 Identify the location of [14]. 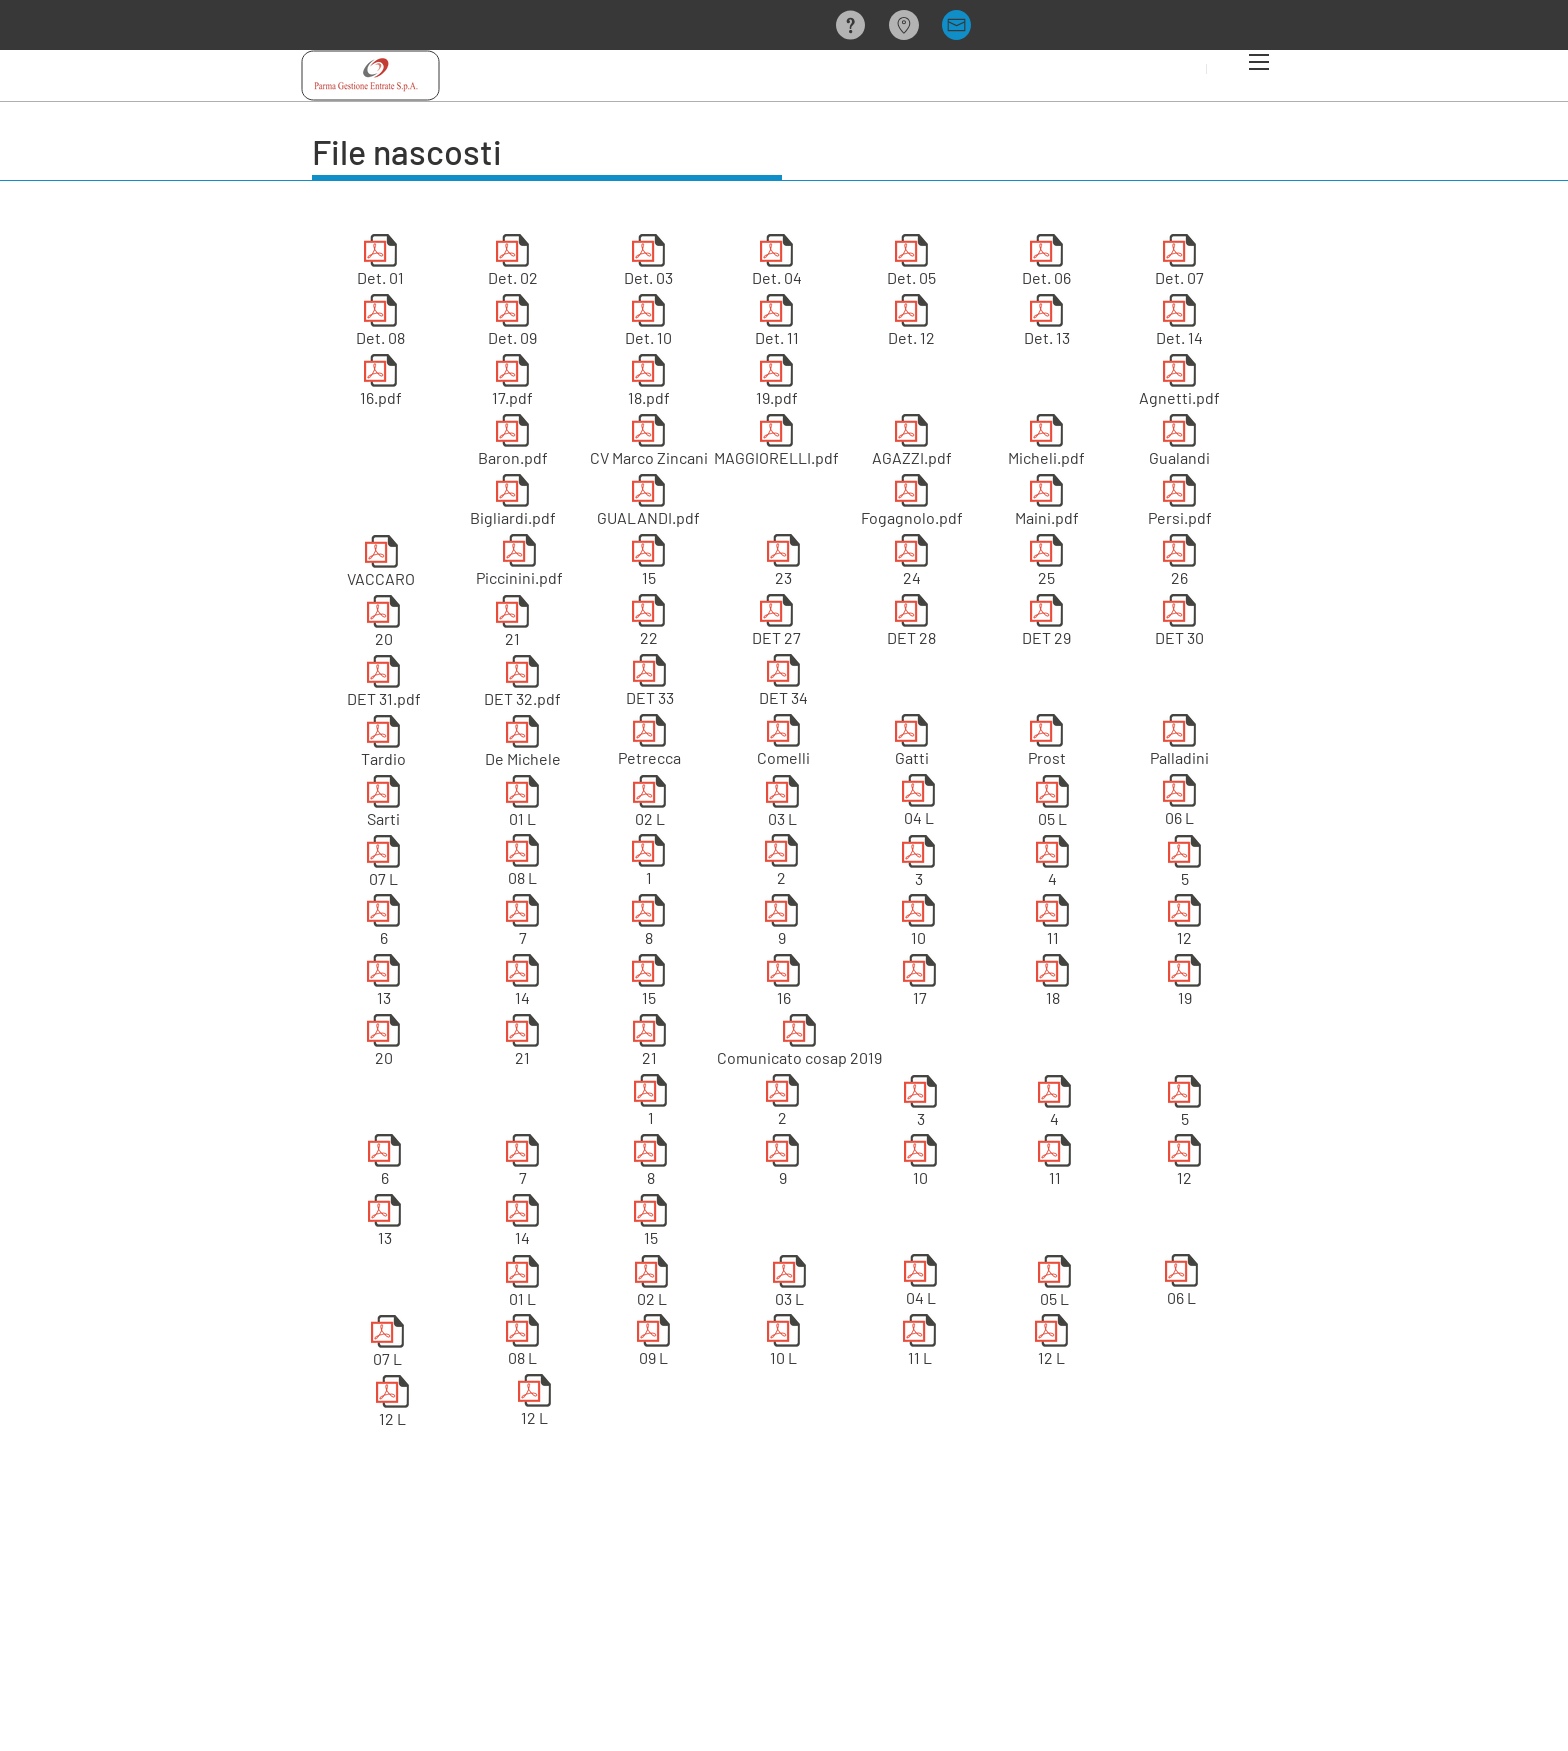
(522, 984).